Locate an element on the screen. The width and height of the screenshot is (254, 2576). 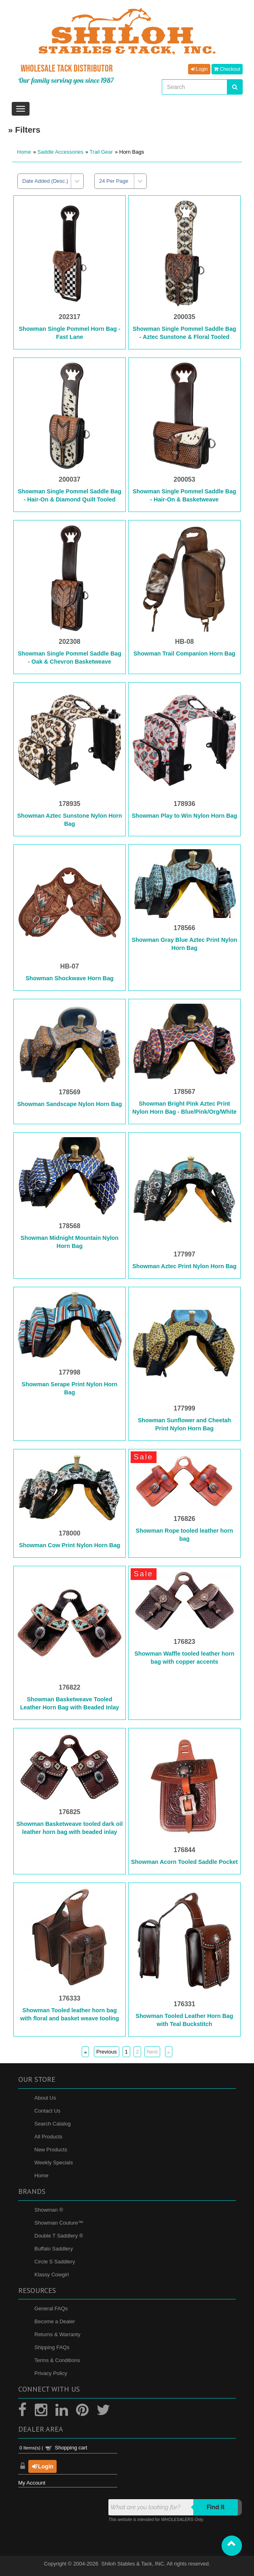
Showman Couture™ is located at coordinates (58, 2223).